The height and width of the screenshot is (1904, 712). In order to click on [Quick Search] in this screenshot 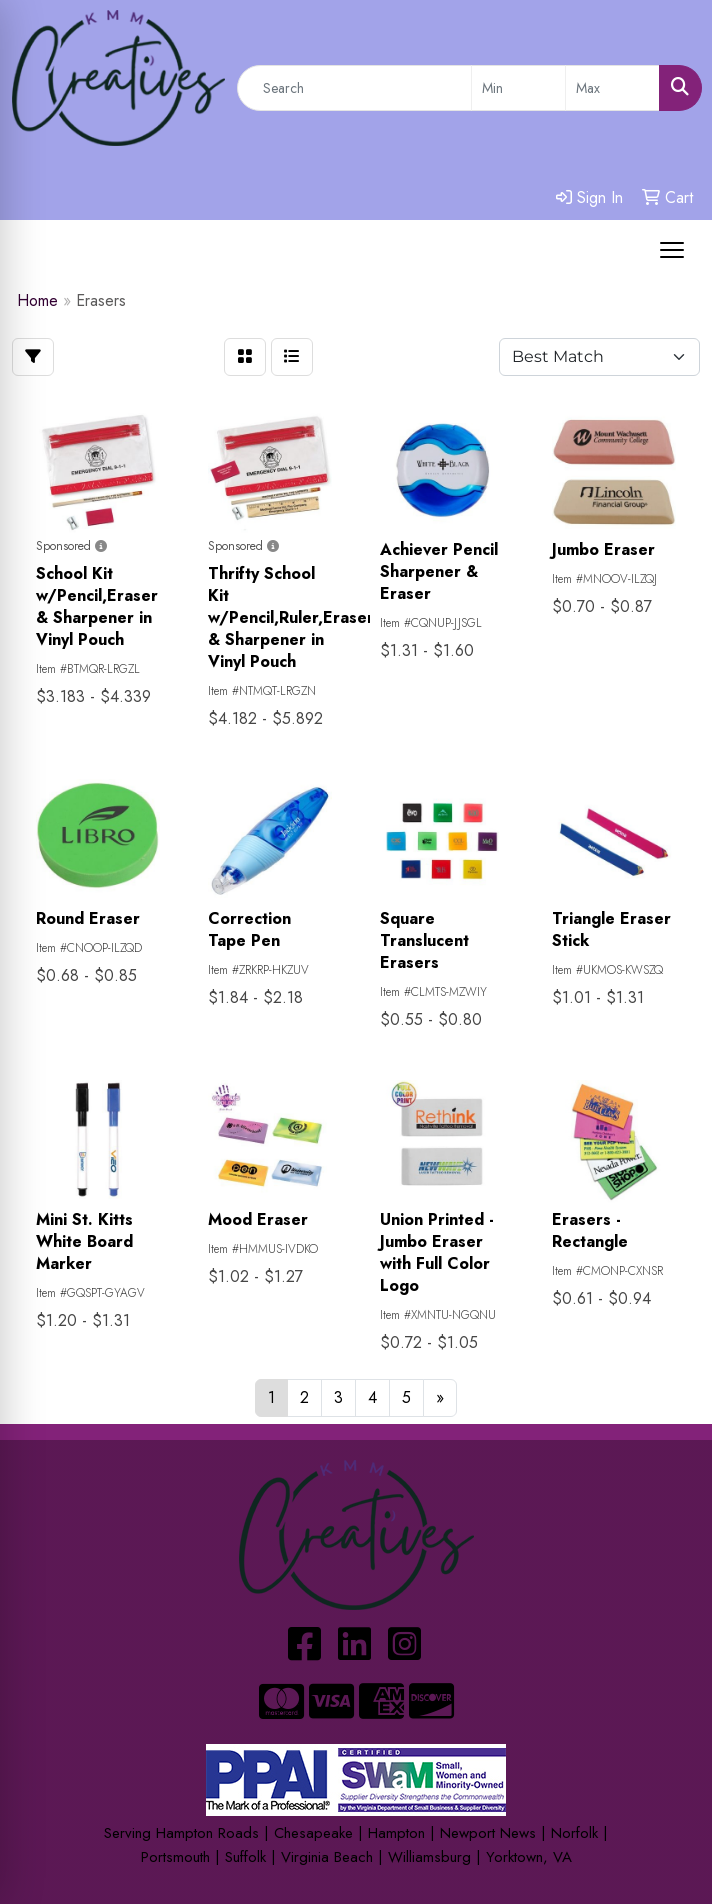, I will do `click(354, 88)`.